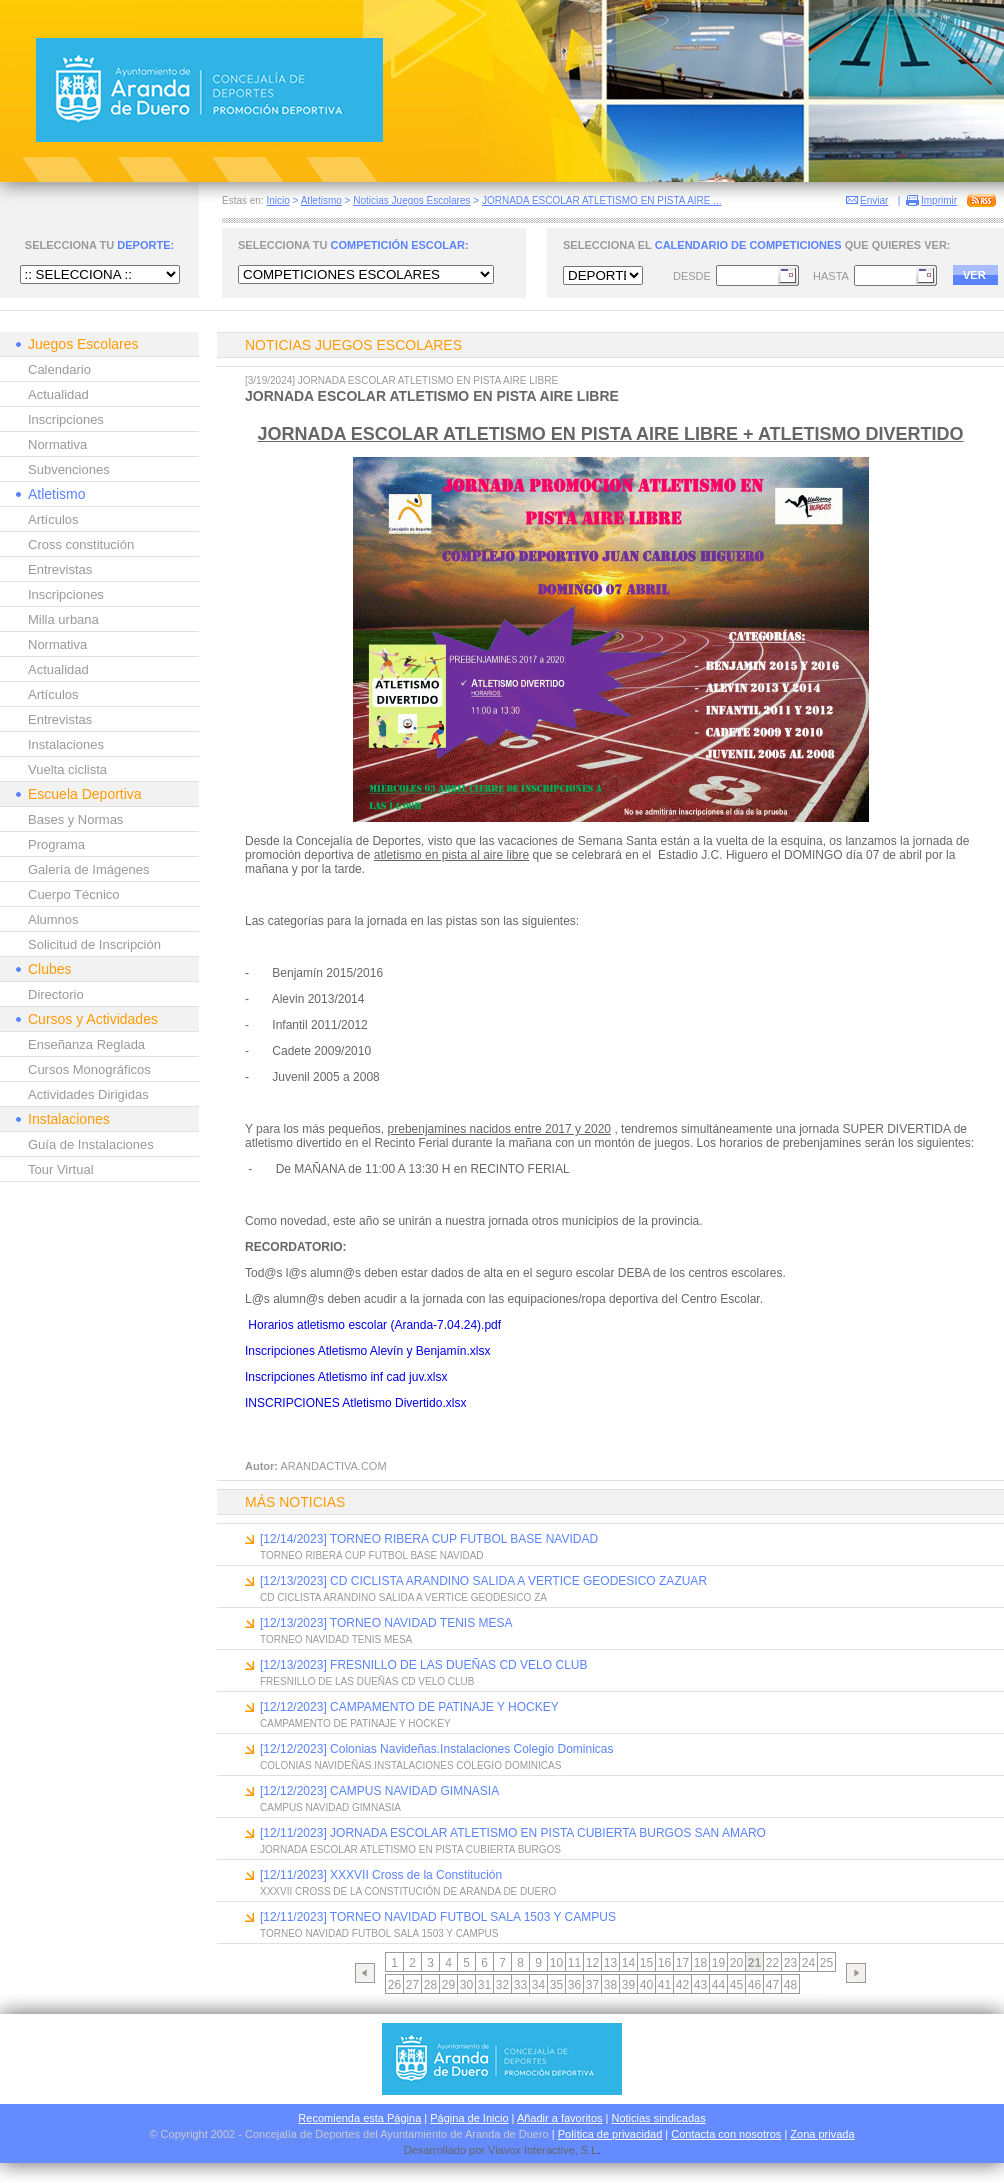 The image size is (1004, 2183). I want to click on Vuelta ciclista, so click(67, 769).